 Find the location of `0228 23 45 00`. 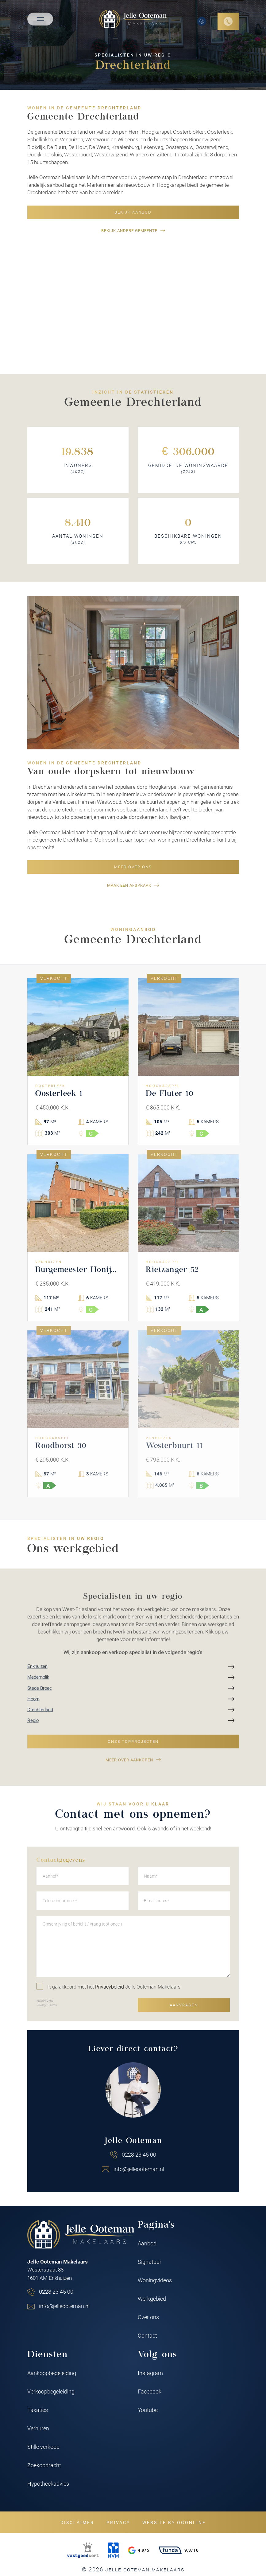

0228 23 45 00 is located at coordinates (139, 2154).